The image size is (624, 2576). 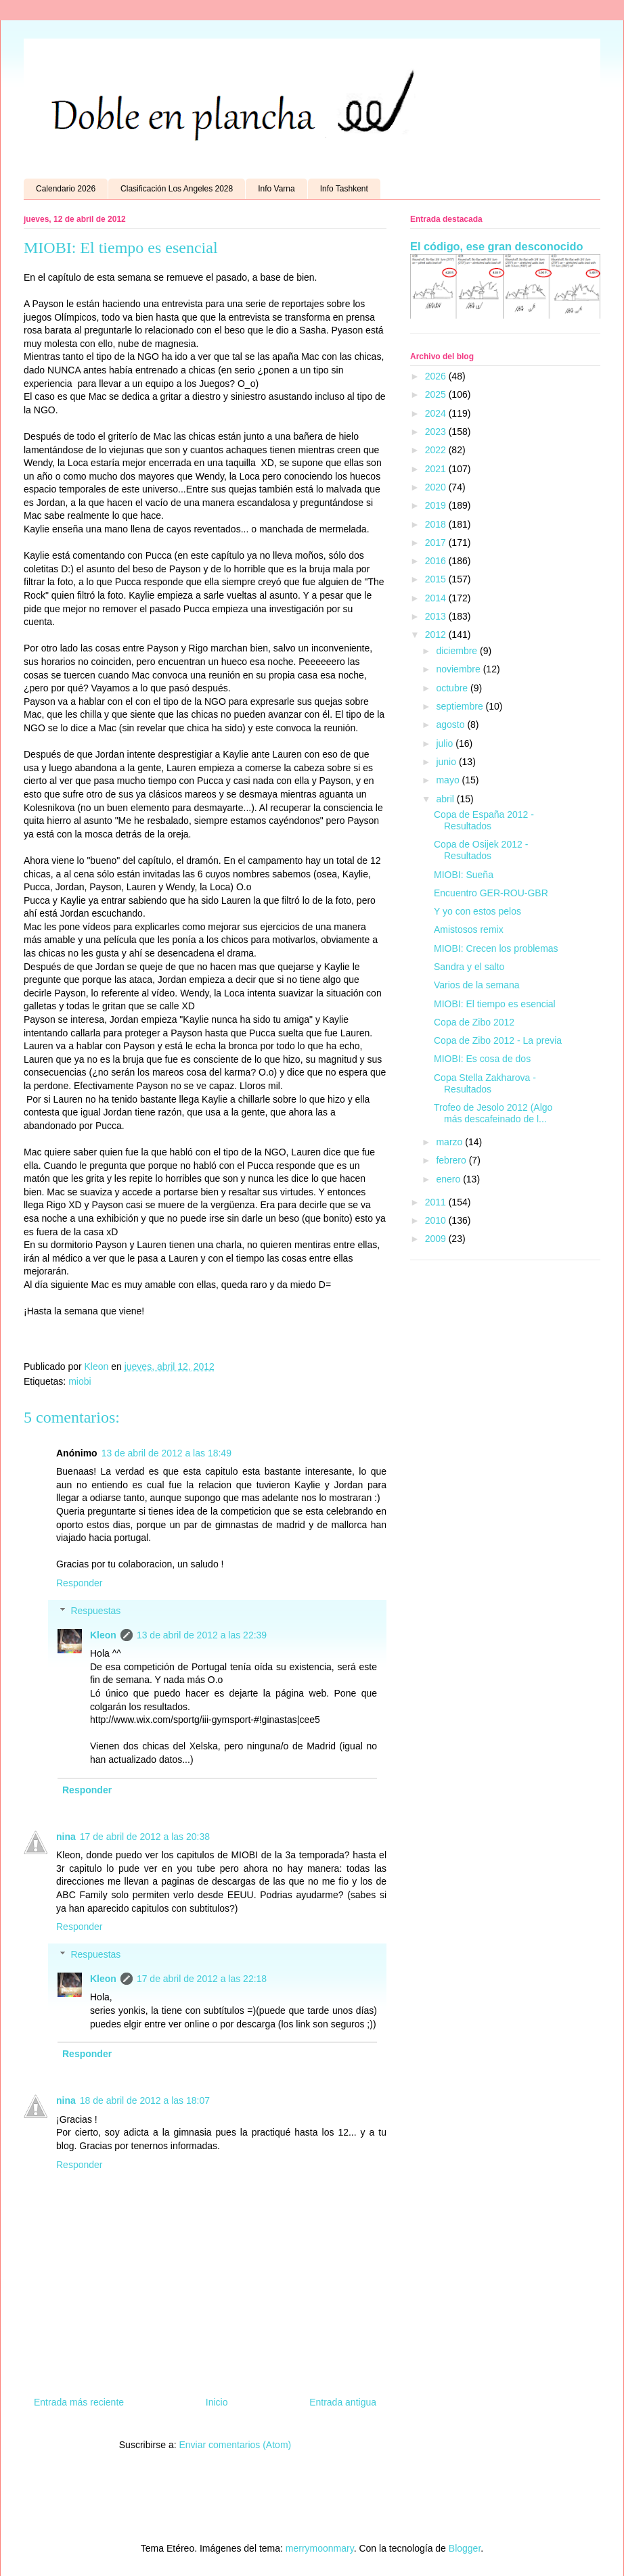 I want to click on 2025, so click(x=437, y=394).